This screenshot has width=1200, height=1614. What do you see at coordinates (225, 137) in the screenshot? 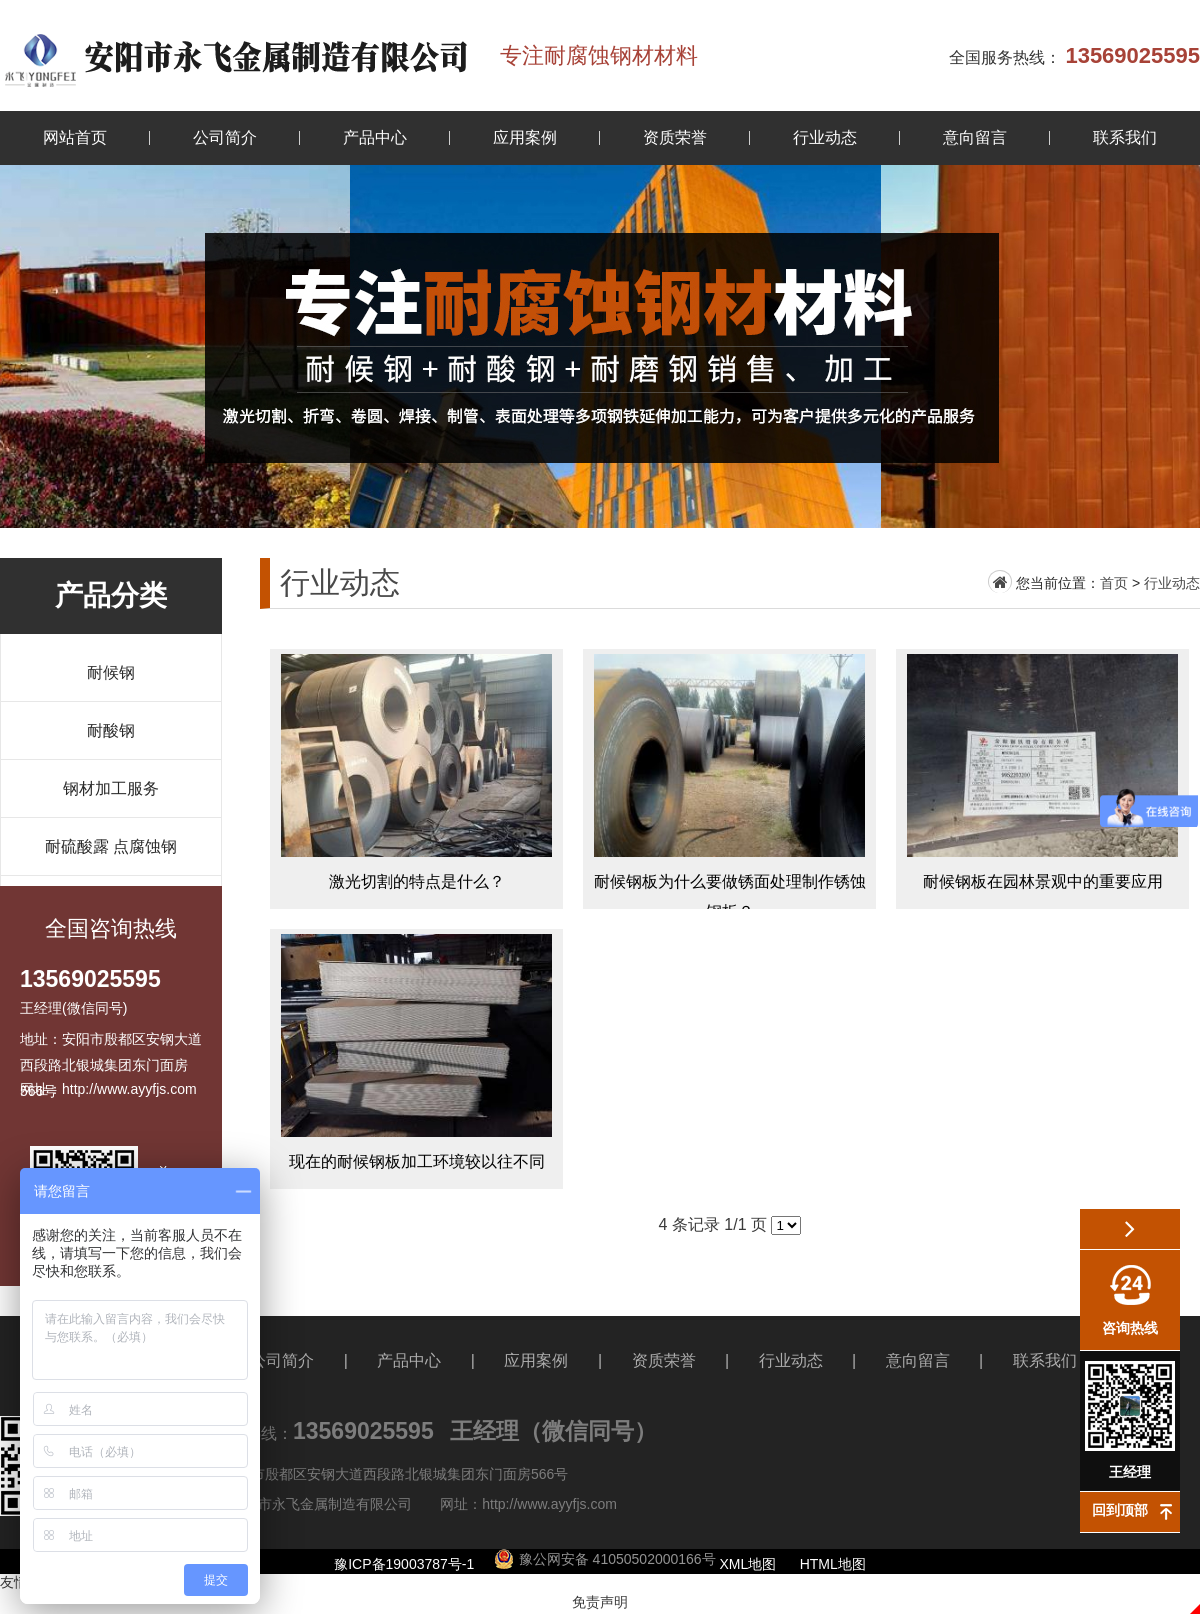
I see `公司简介` at bounding box center [225, 137].